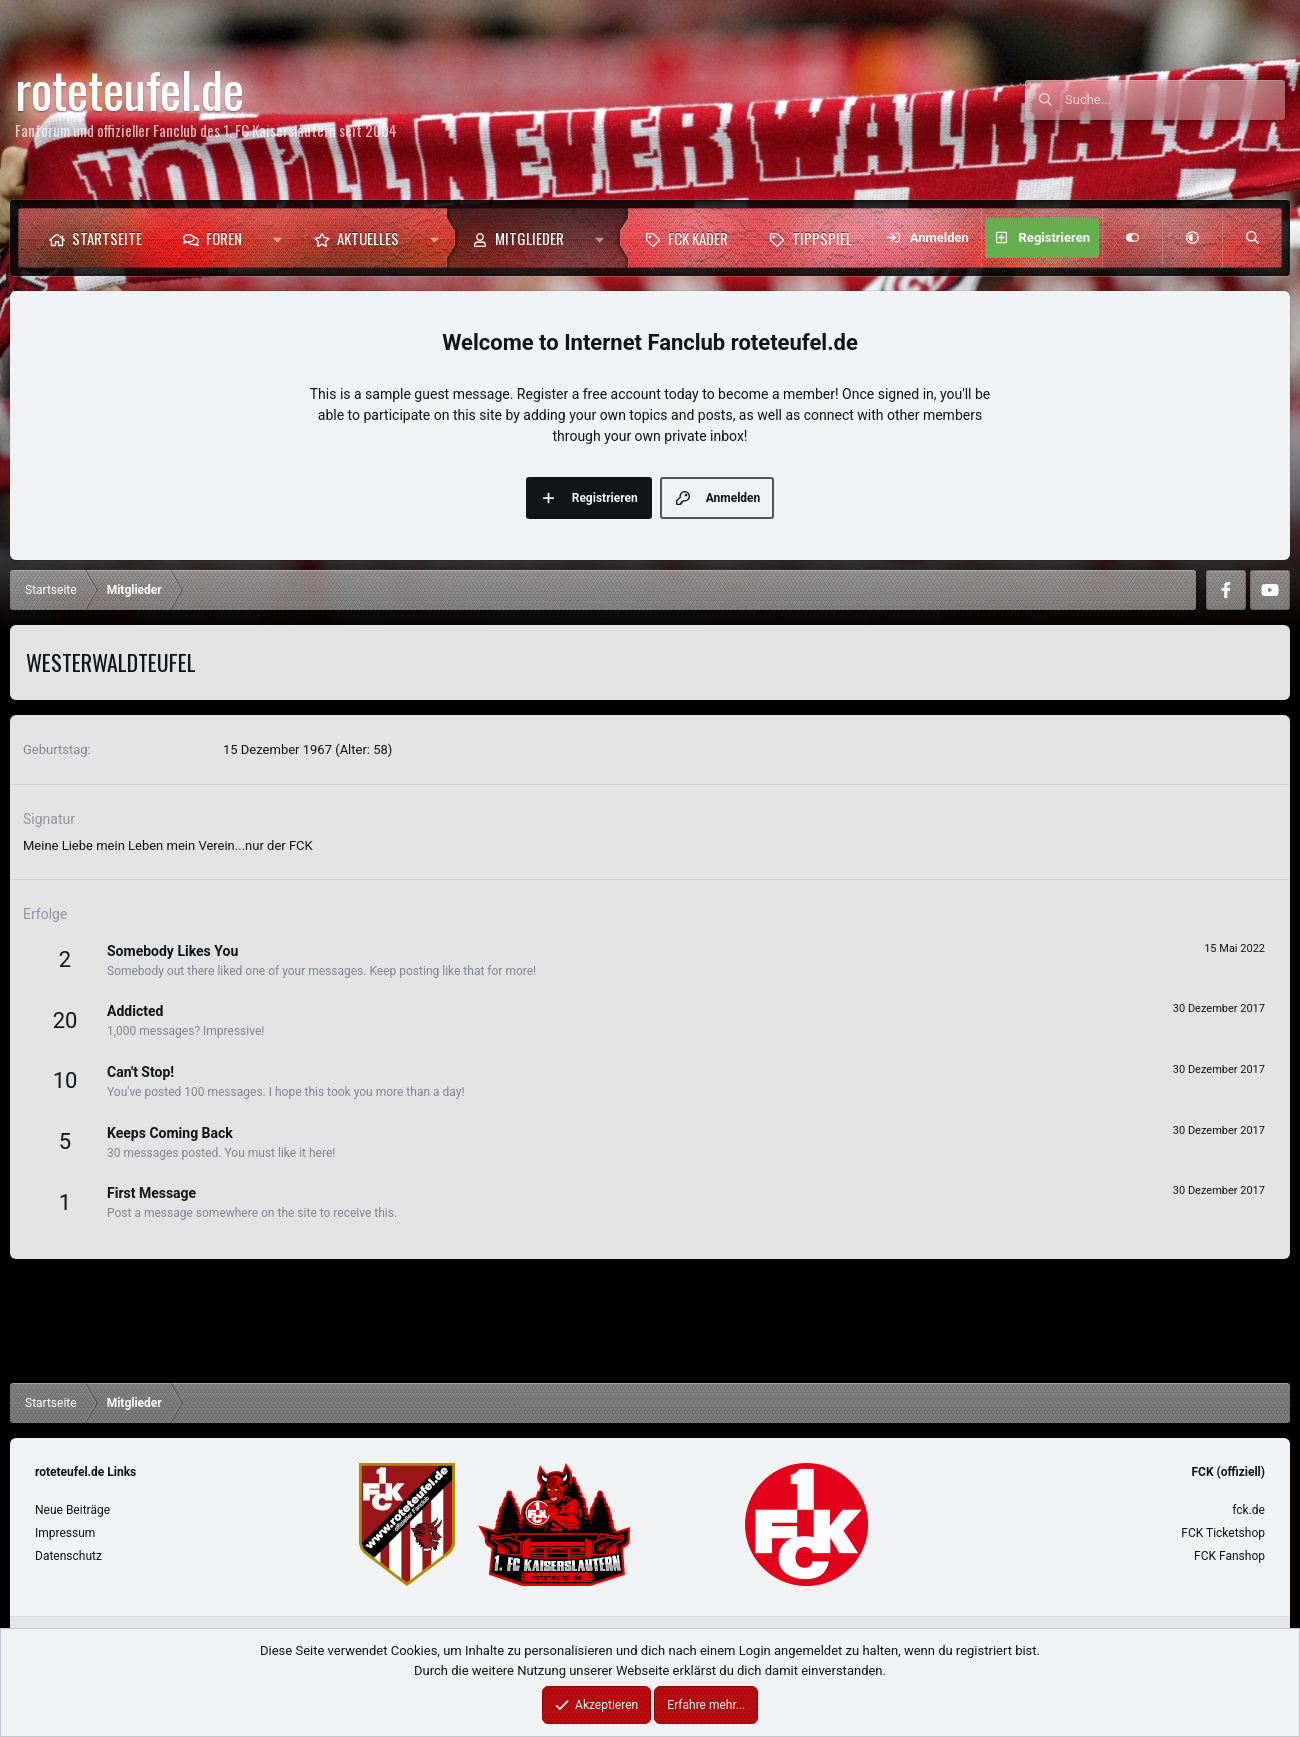 This screenshot has width=1300, height=1737. What do you see at coordinates (1223, 1533) in the screenshot?
I see `FCK Ticketshop` at bounding box center [1223, 1533].